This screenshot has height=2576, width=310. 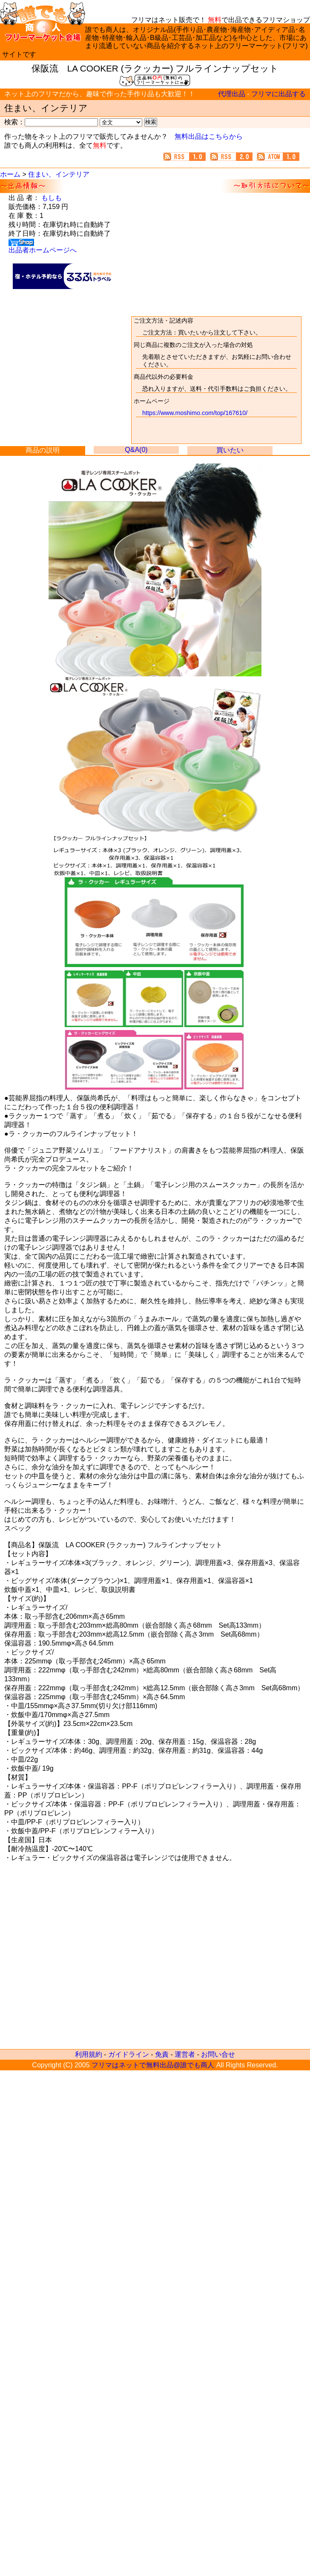 I want to click on [Advertisement], so click(x=62, y=302).